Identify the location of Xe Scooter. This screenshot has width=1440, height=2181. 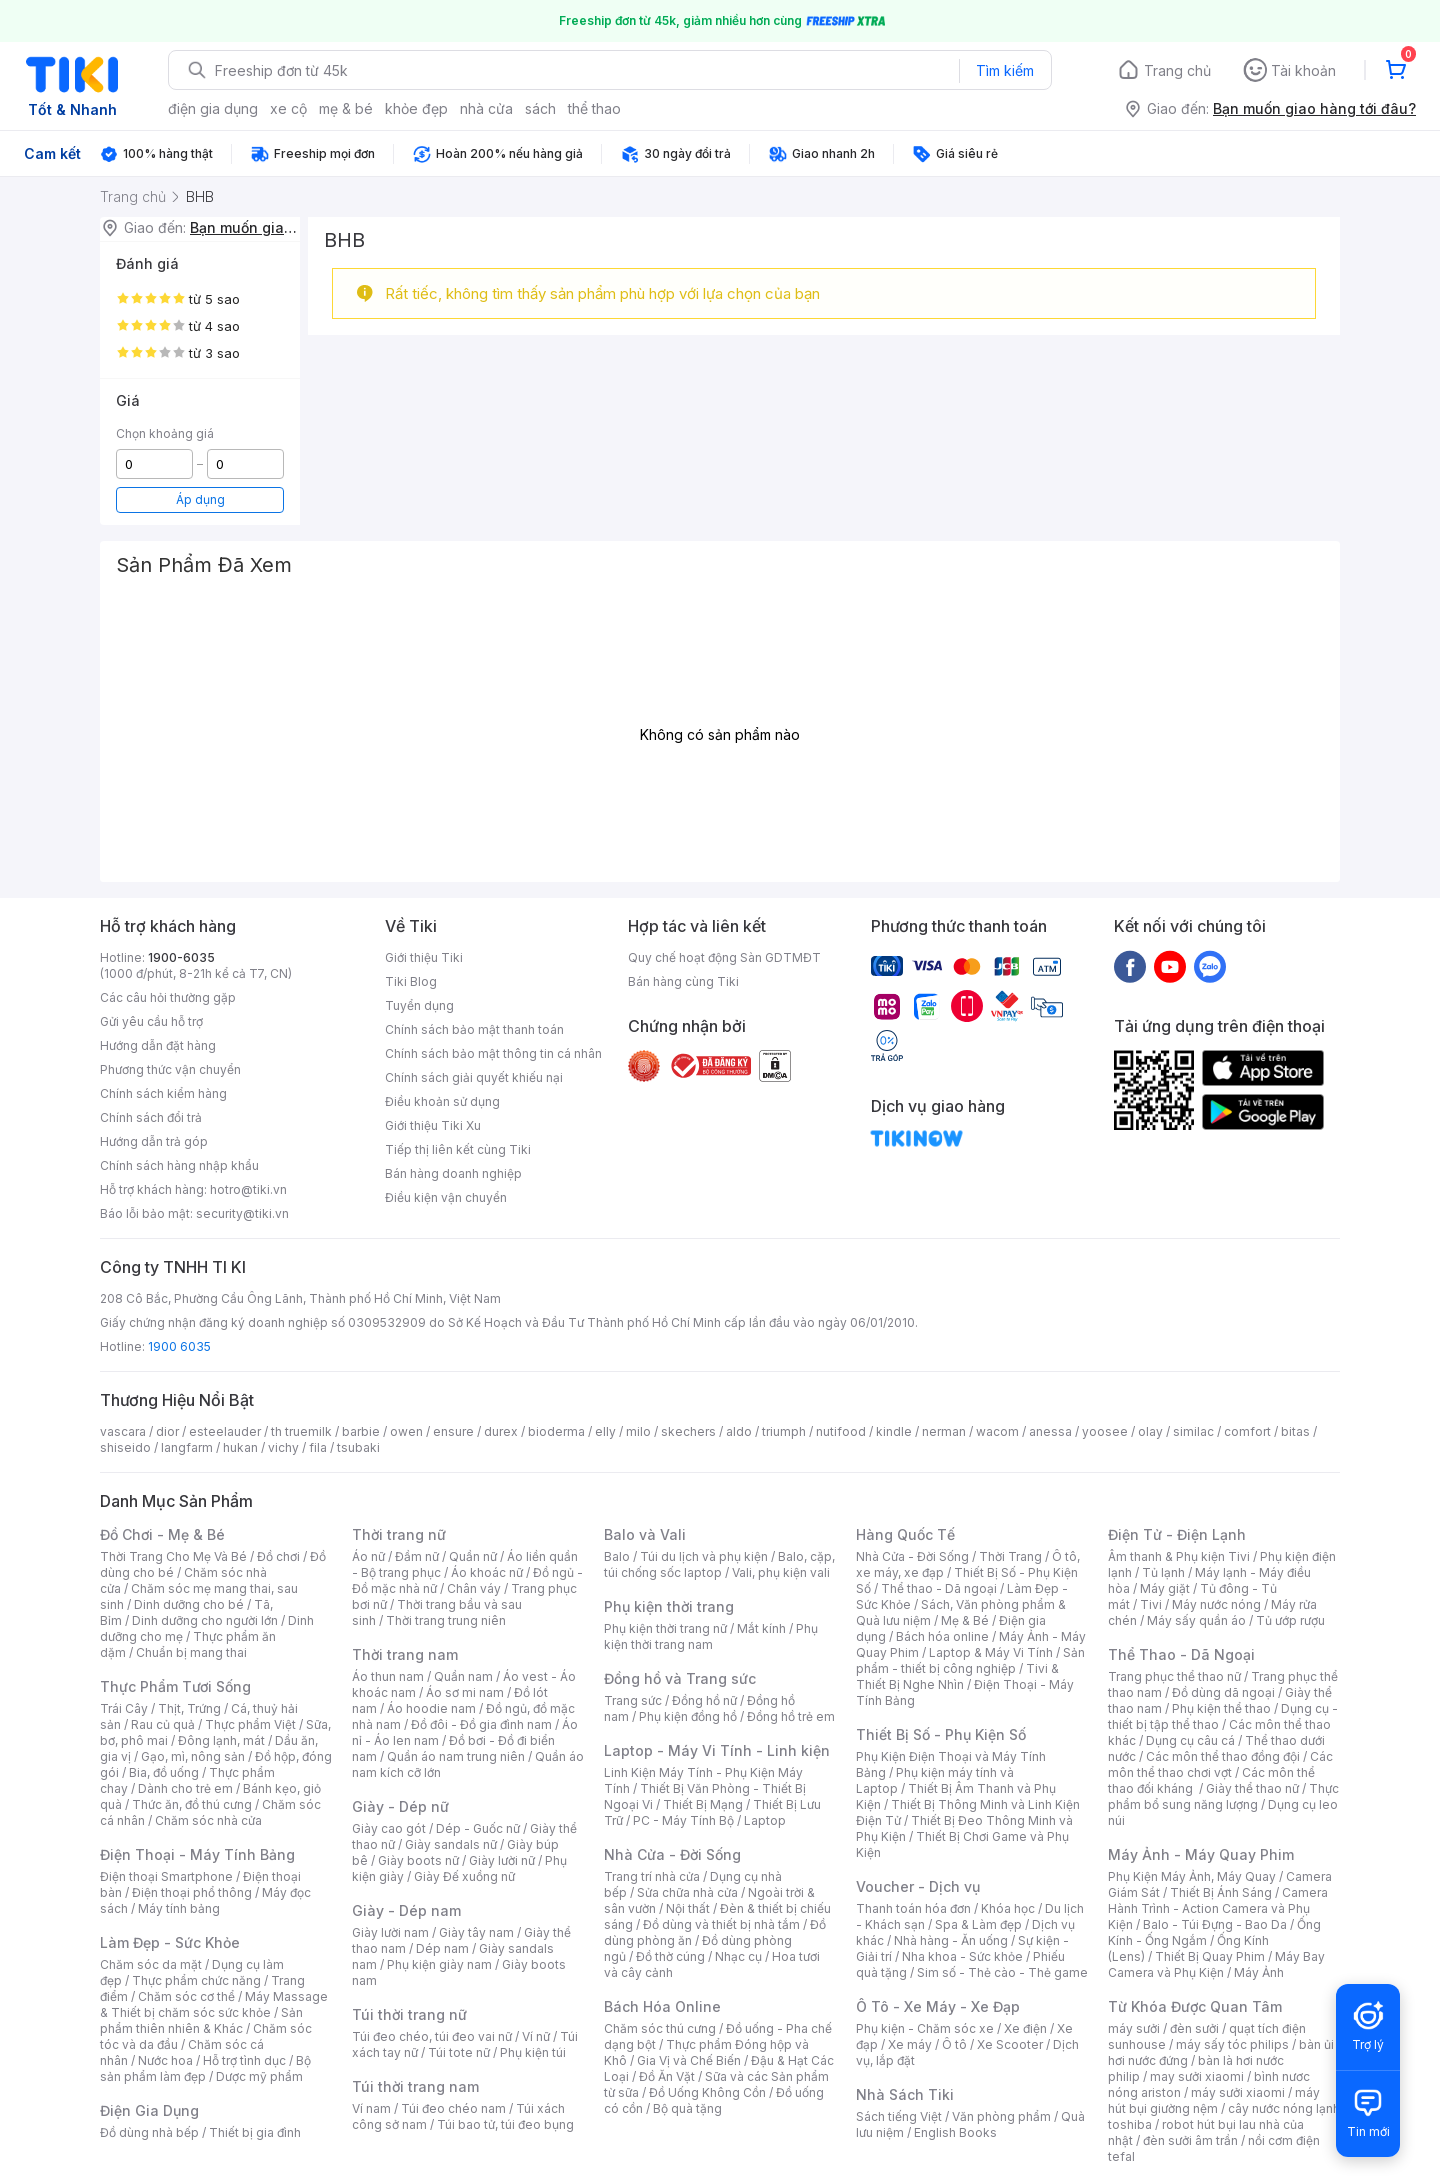
(1010, 2044).